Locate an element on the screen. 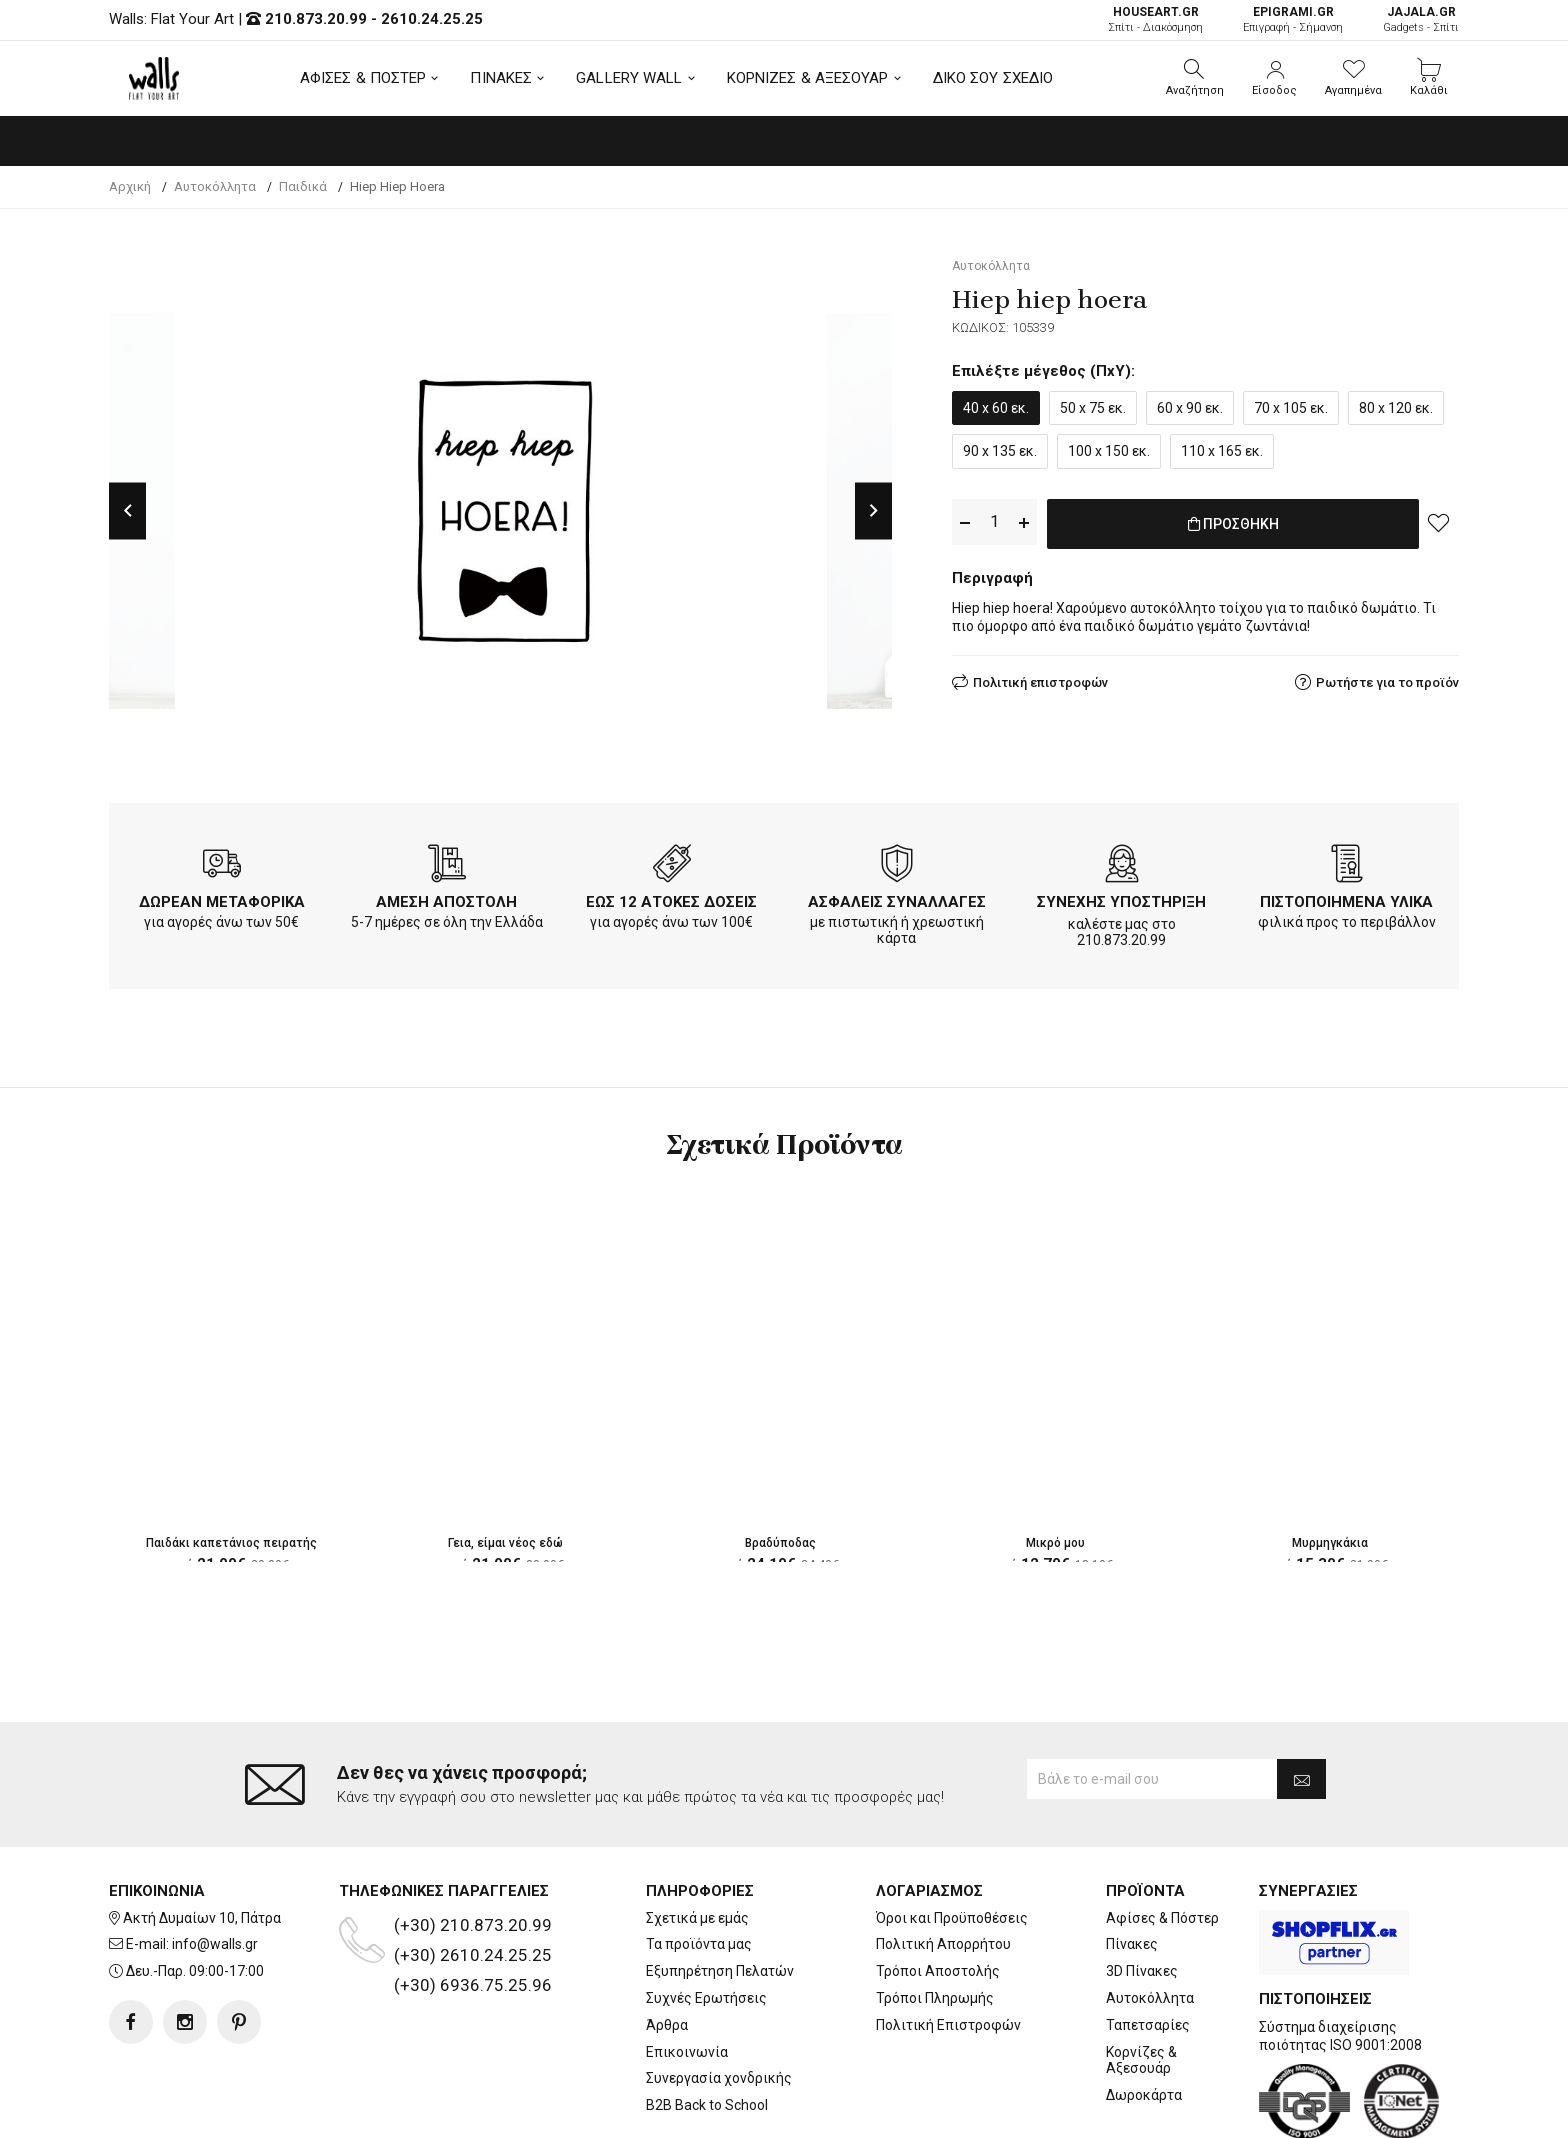 The height and width of the screenshot is (2138, 1568). Ρωτήστε για το προϊόν is located at coordinates (1387, 678).